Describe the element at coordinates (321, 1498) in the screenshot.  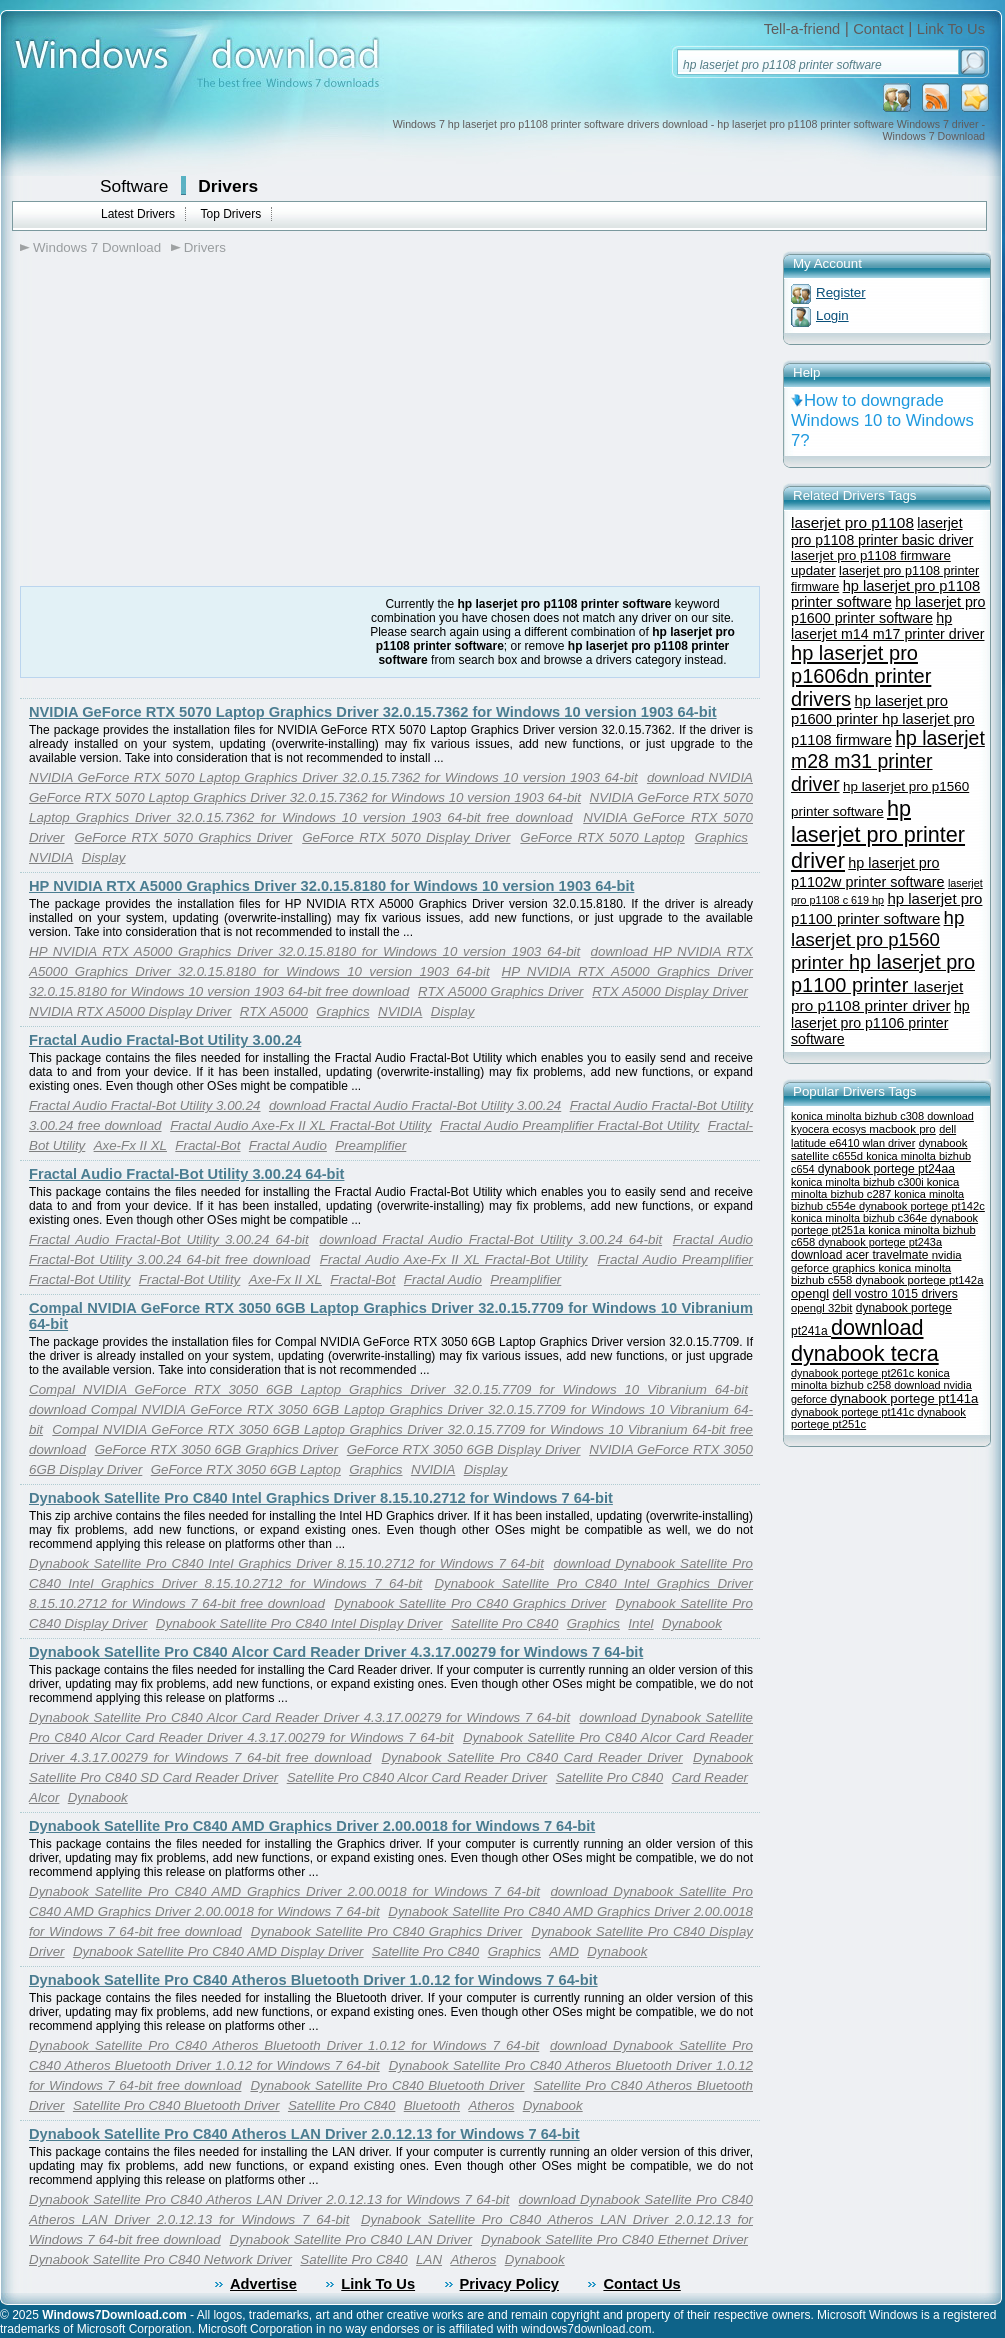
I see `Dynabook Satellite Pro C840 Intel Graphics Driver 8.15.10.2712 for Windows 7 64-bit` at that location.